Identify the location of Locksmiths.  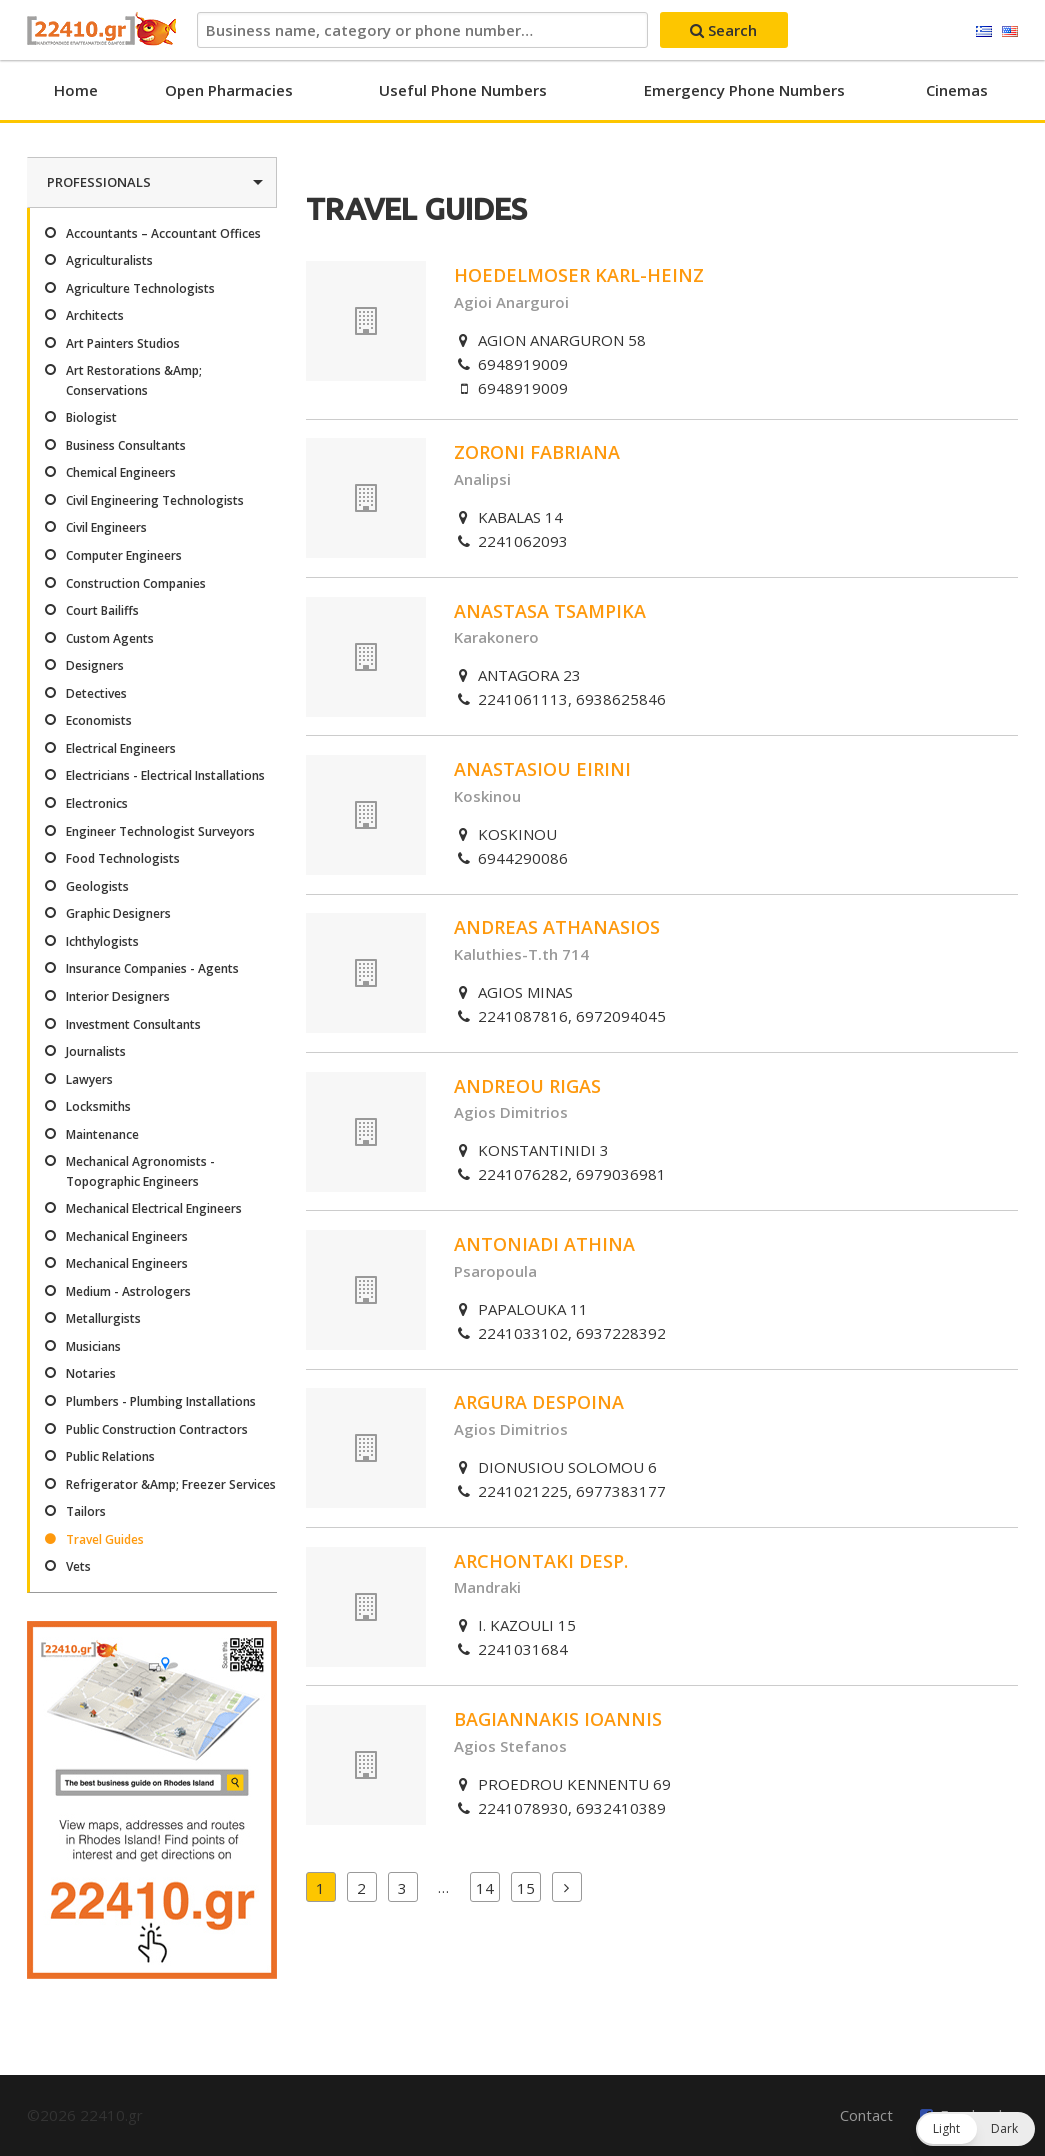
(98, 1106).